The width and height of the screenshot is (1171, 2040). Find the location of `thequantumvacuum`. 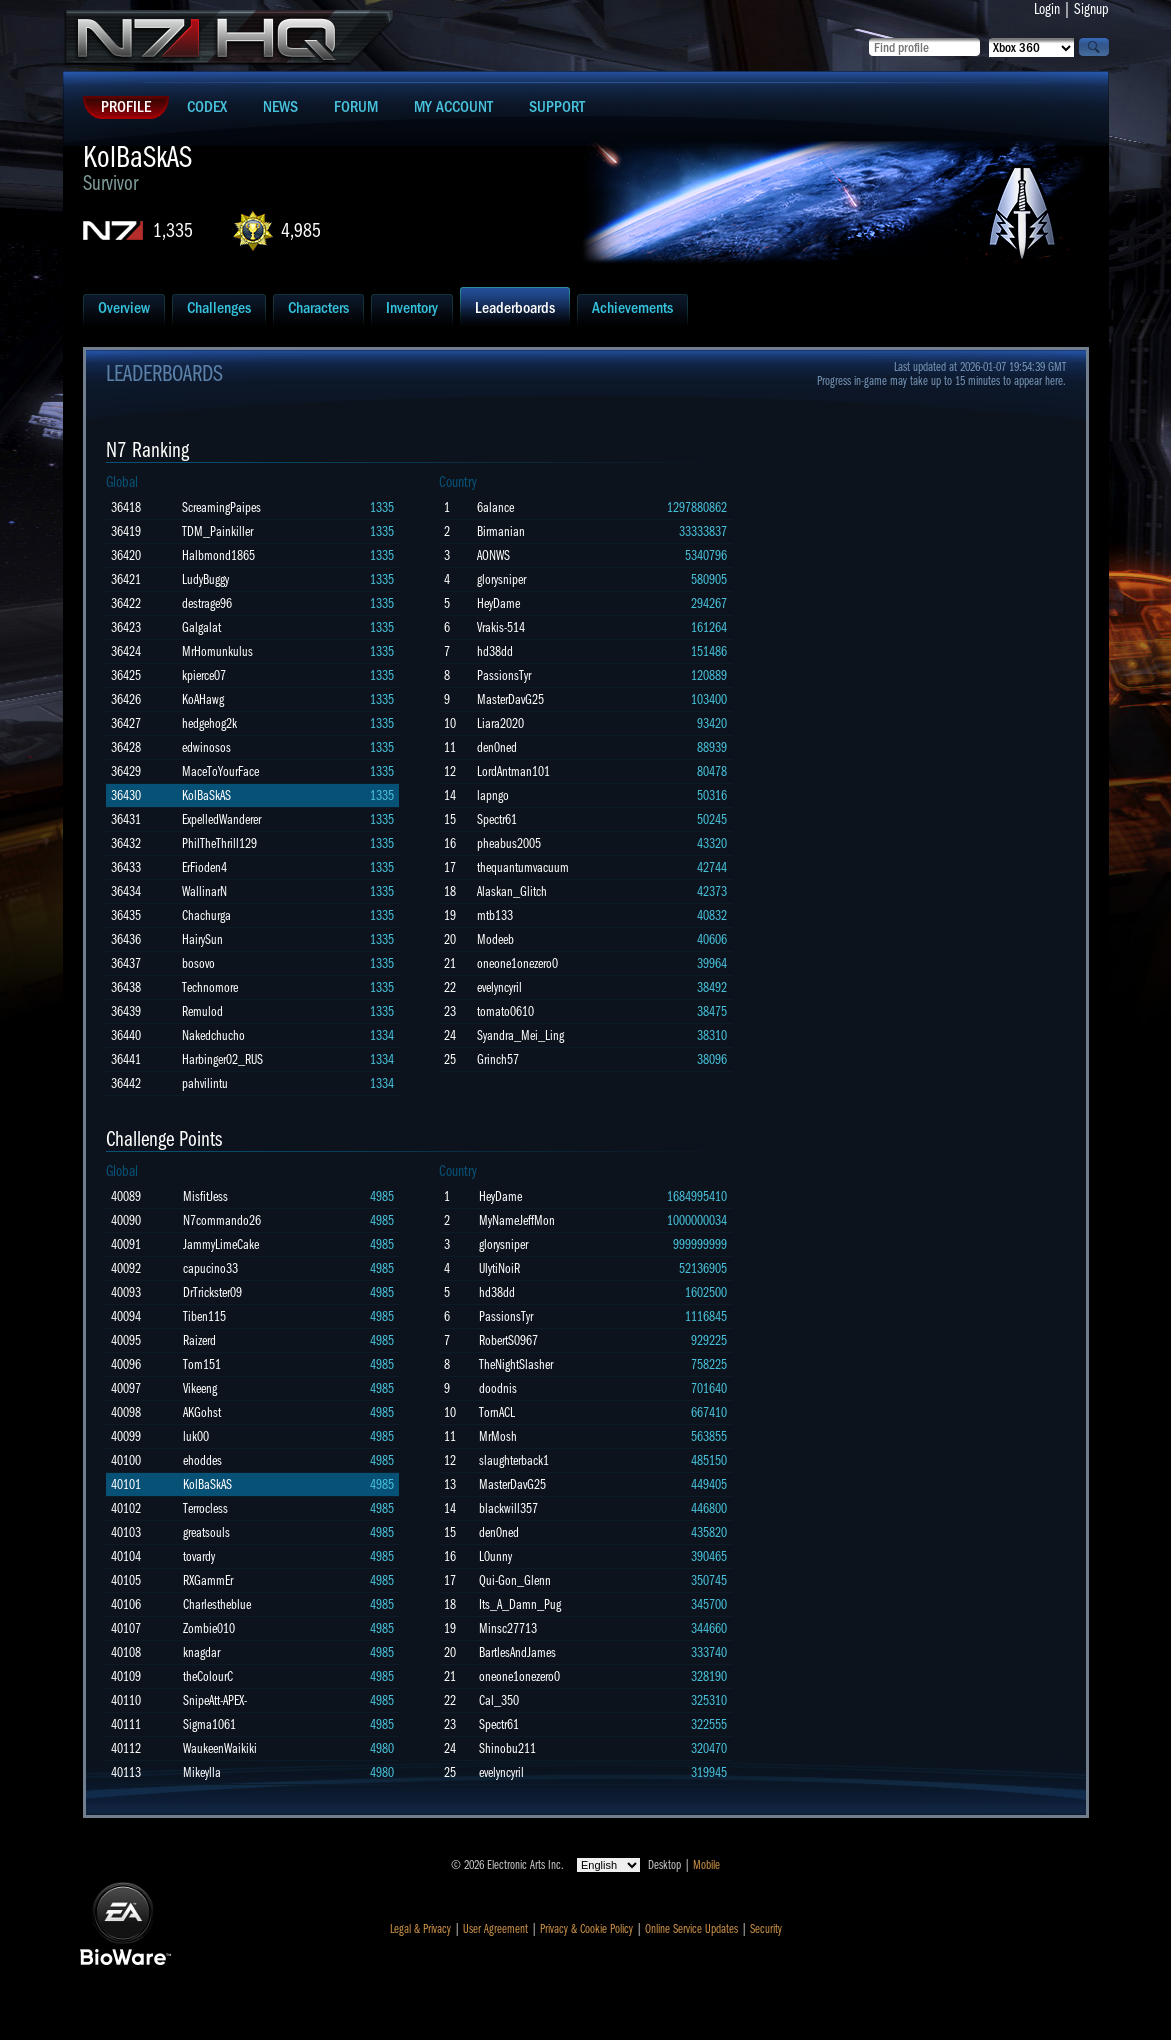

thequantumvacuum is located at coordinates (523, 867).